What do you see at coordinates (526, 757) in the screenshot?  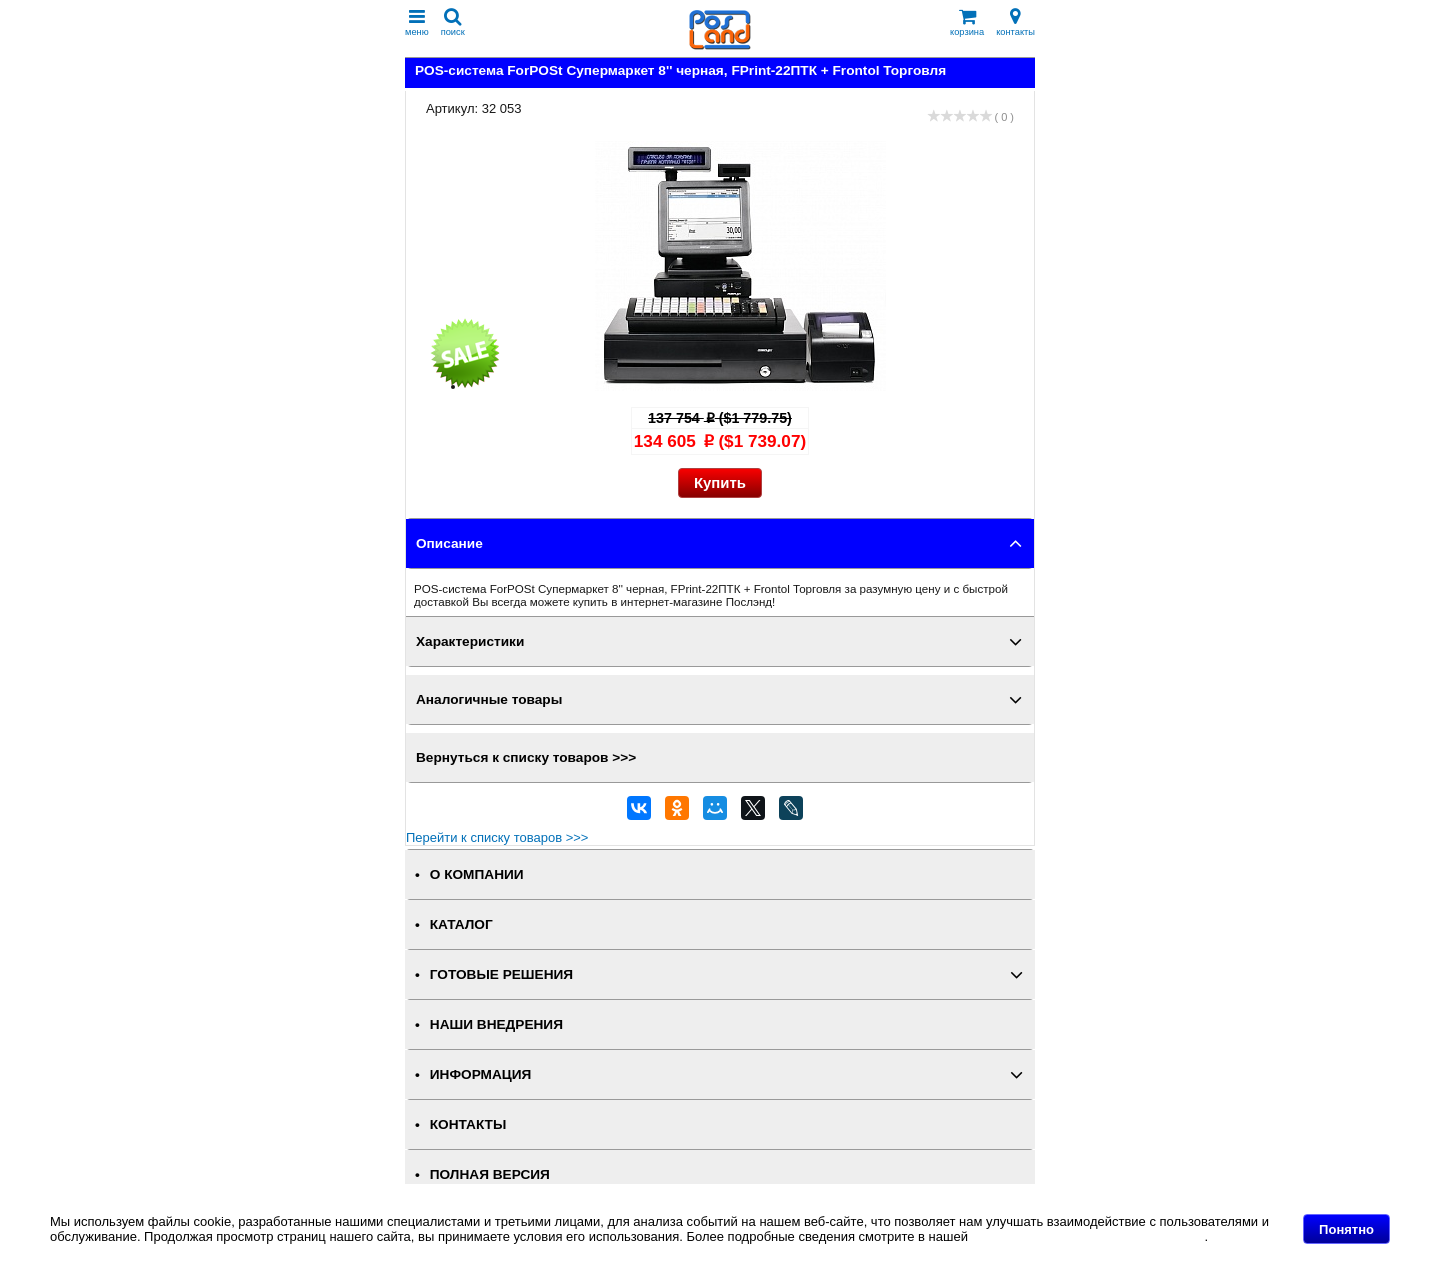 I see `Вернуться к списку товаров >>>` at bounding box center [526, 757].